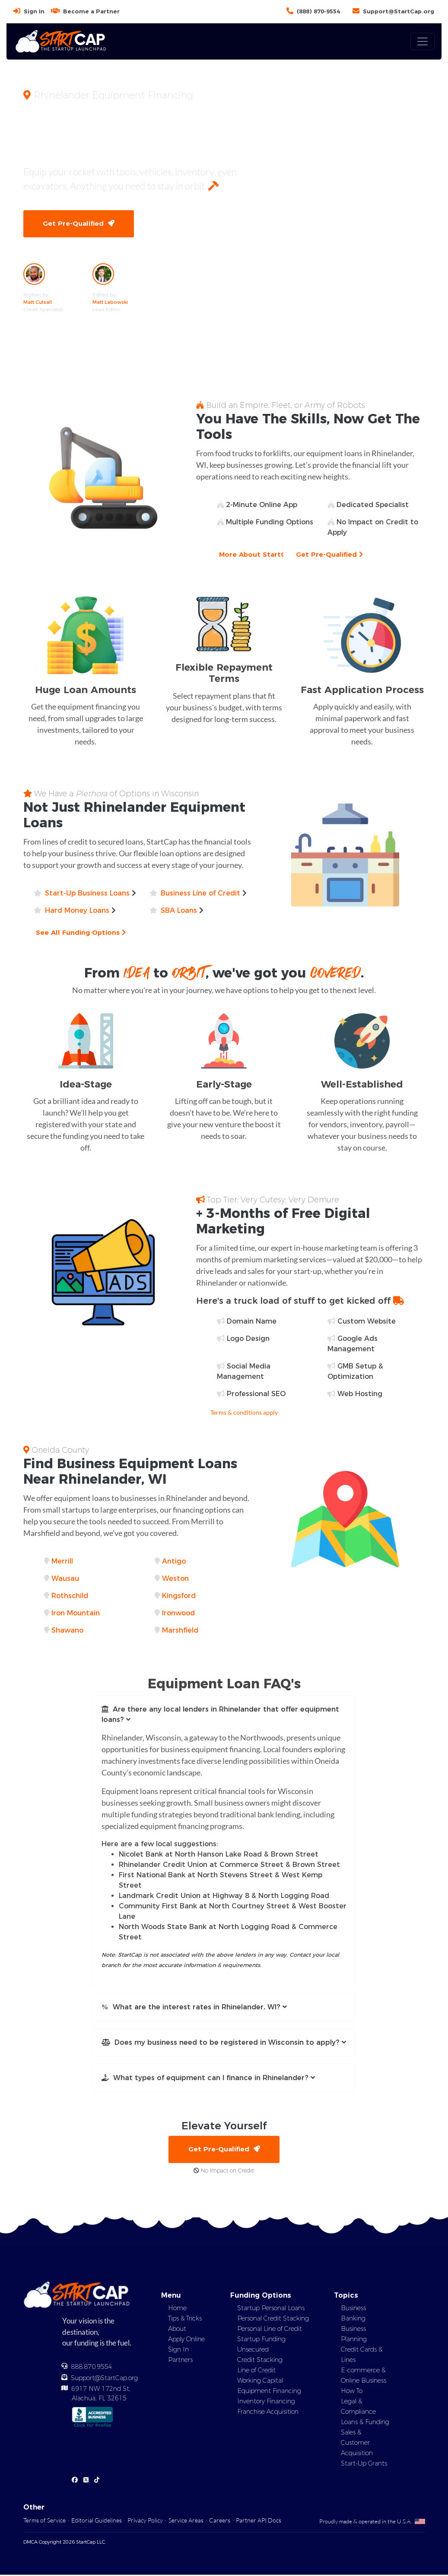 The height and width of the screenshot is (2576, 448). What do you see at coordinates (180, 1631) in the screenshot?
I see `Marshfield` at bounding box center [180, 1631].